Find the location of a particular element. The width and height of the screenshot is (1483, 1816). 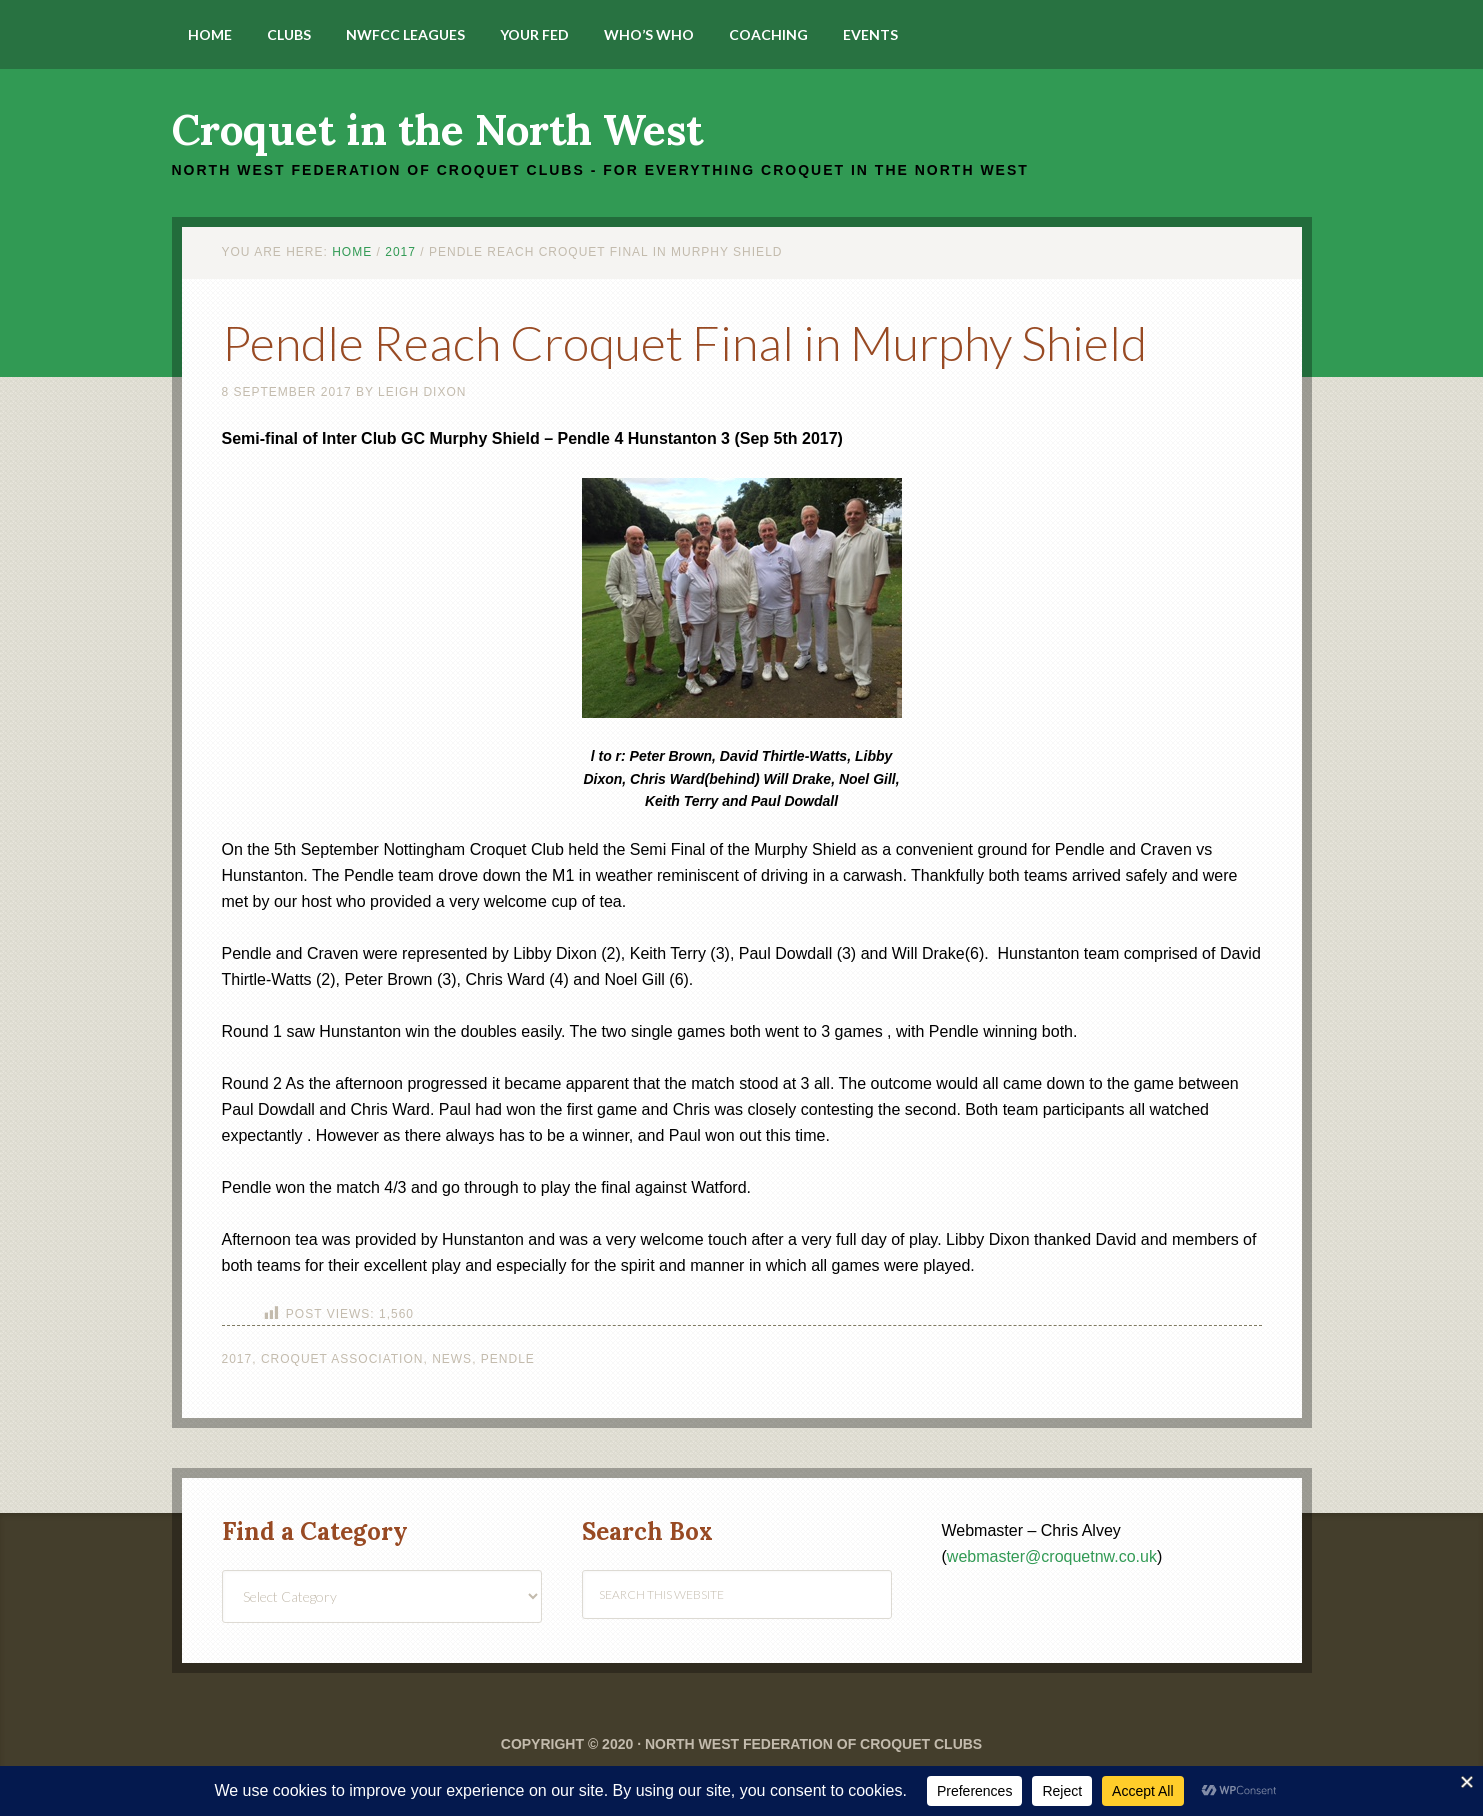

Pendle is located at coordinates (508, 1359).